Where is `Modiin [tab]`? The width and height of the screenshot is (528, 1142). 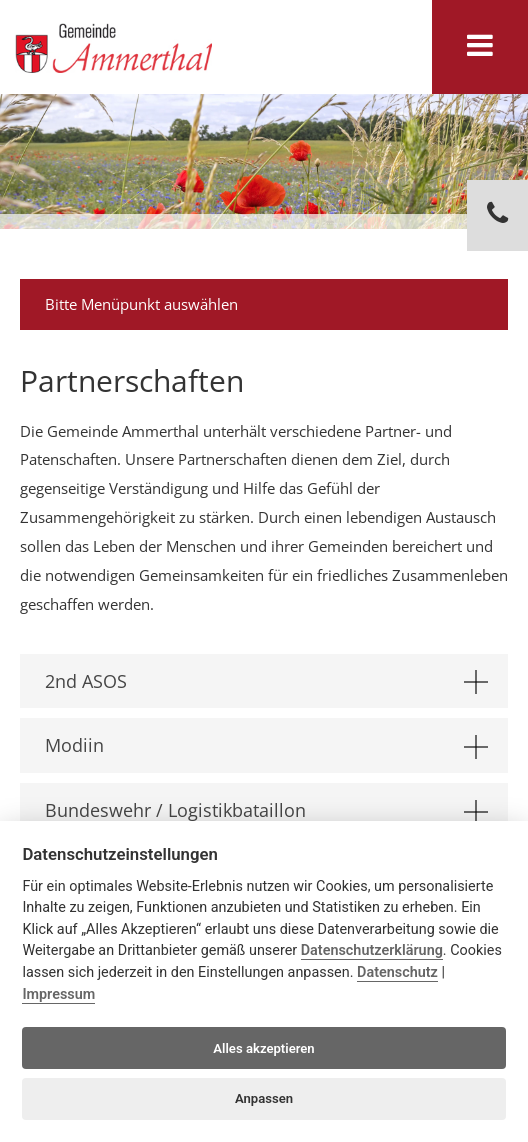
Modiin [tab] is located at coordinates (266, 746).